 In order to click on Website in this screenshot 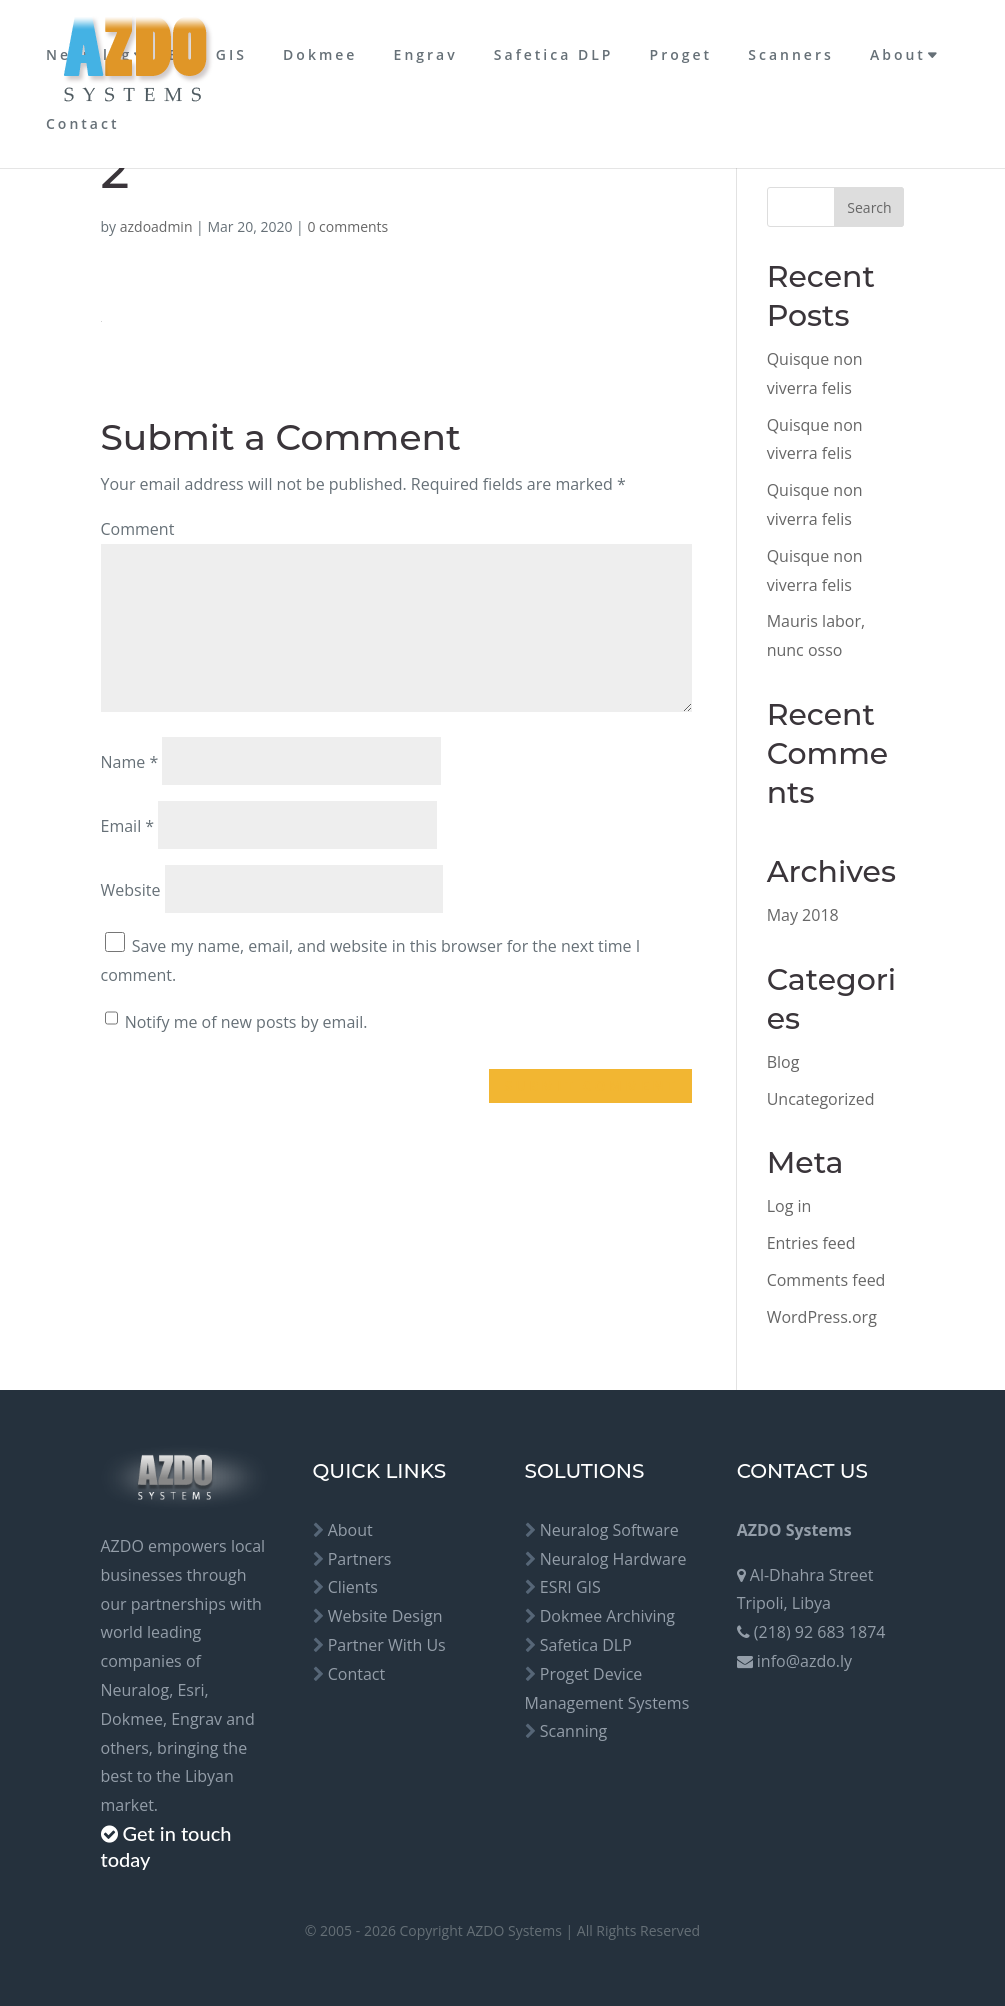, I will do `click(131, 890)`.